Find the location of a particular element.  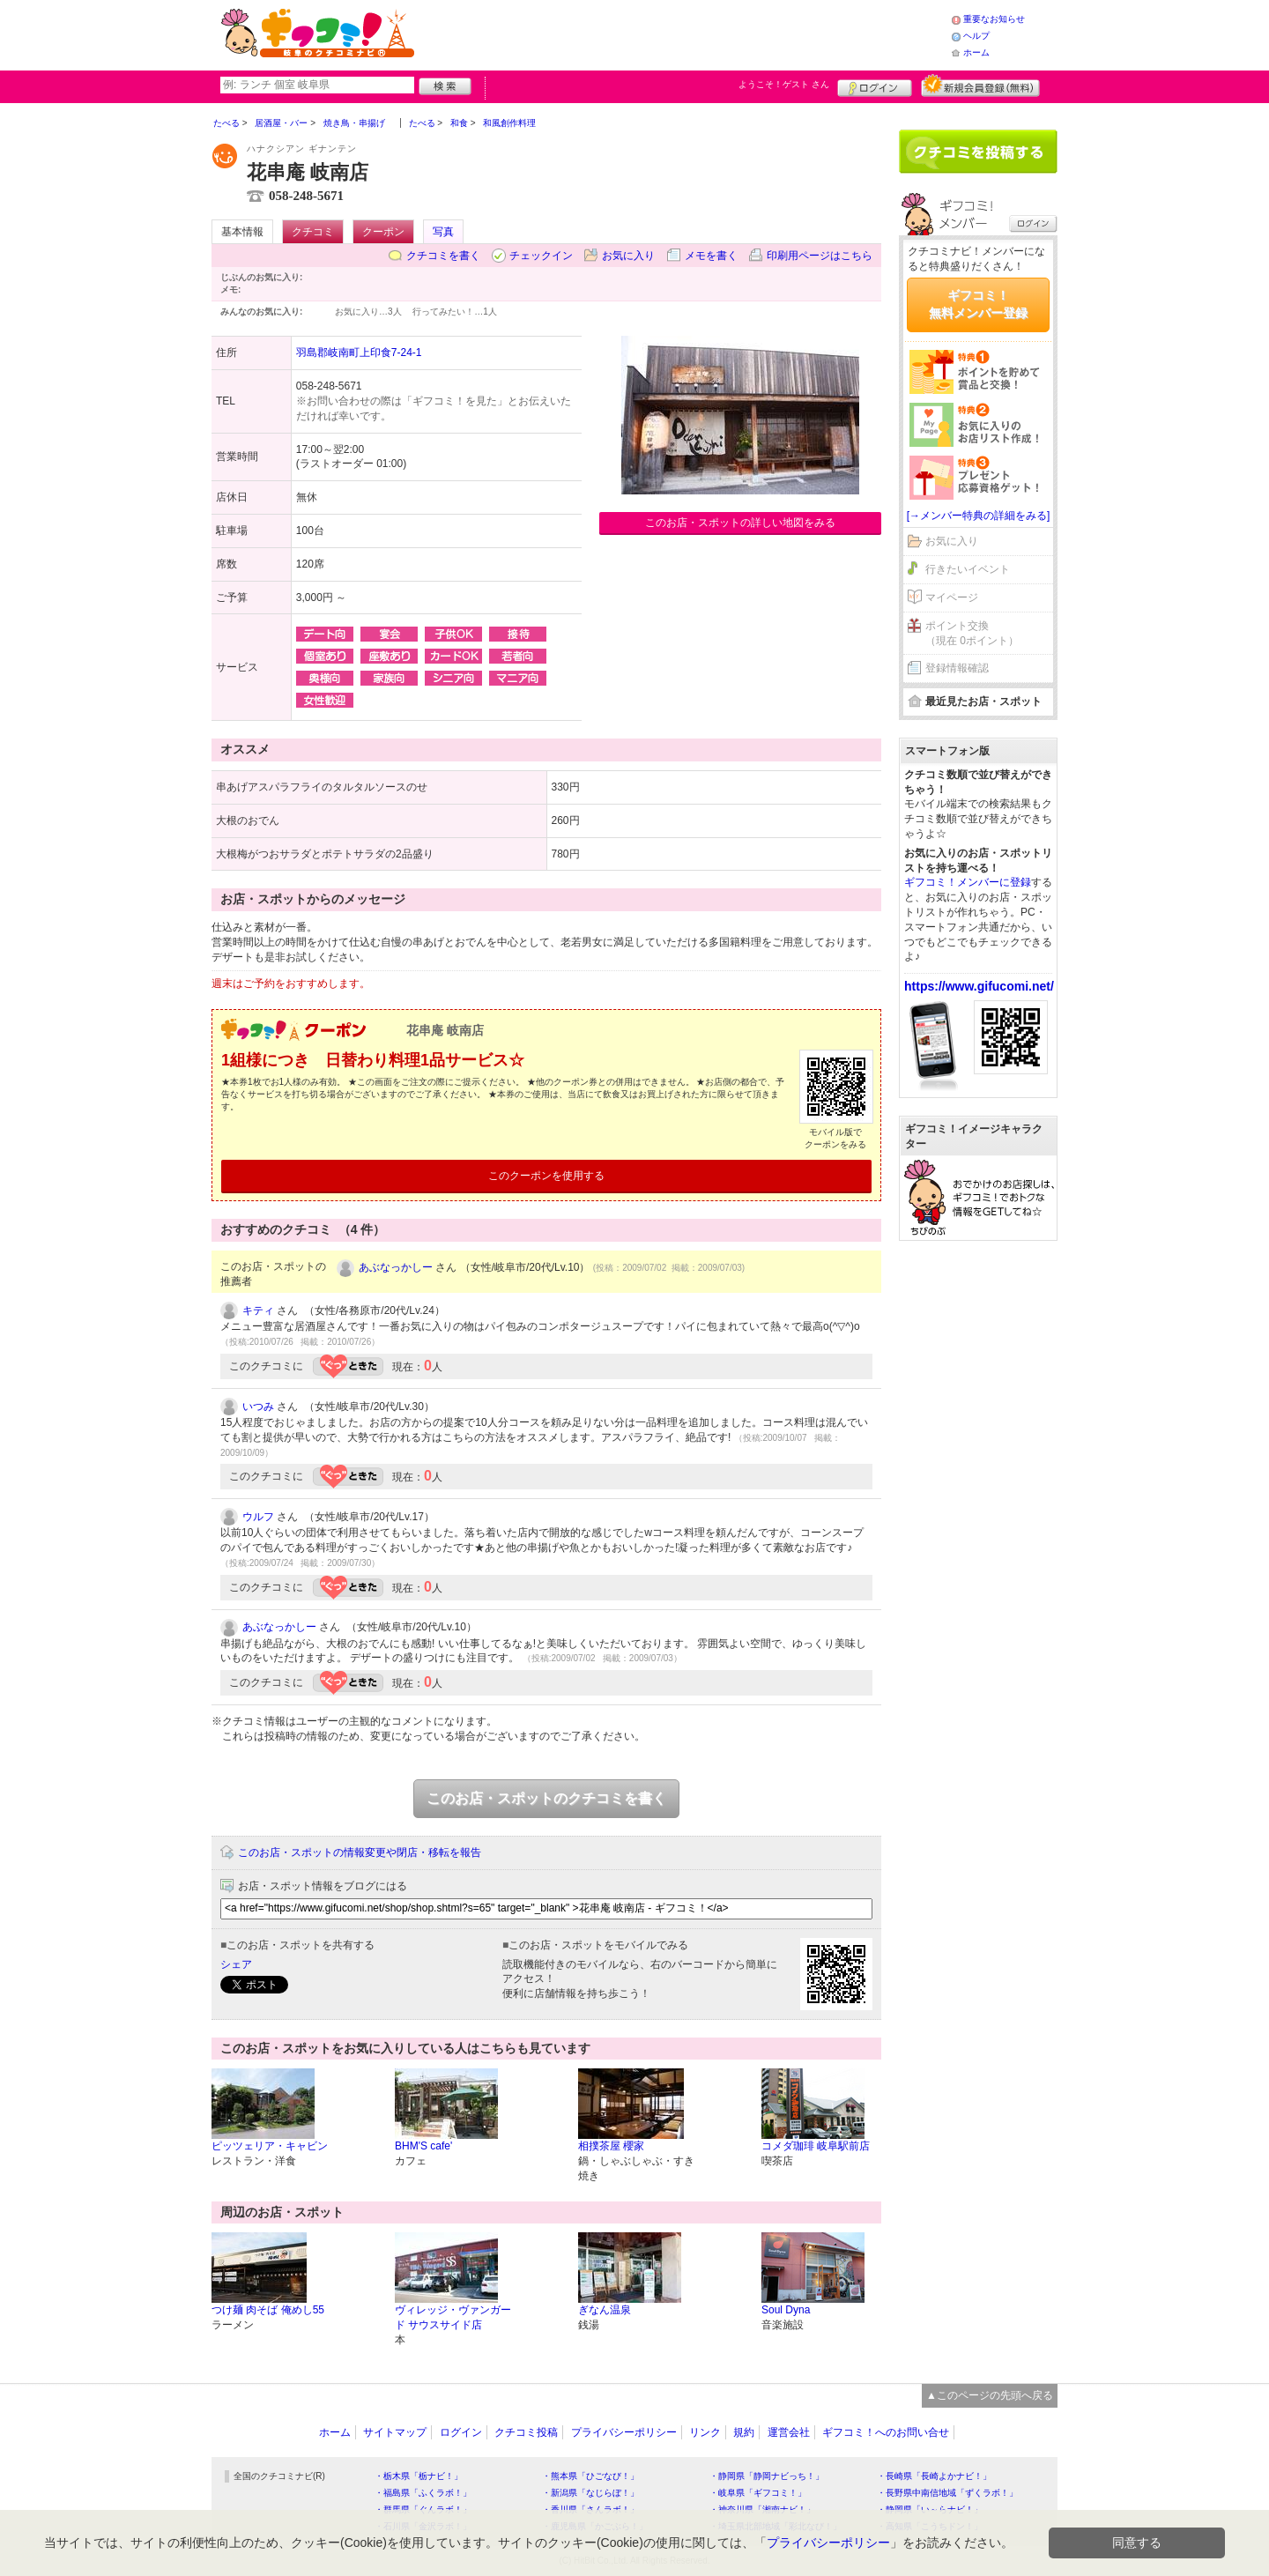

相撲茶屋 櫻家 is located at coordinates (611, 2146).